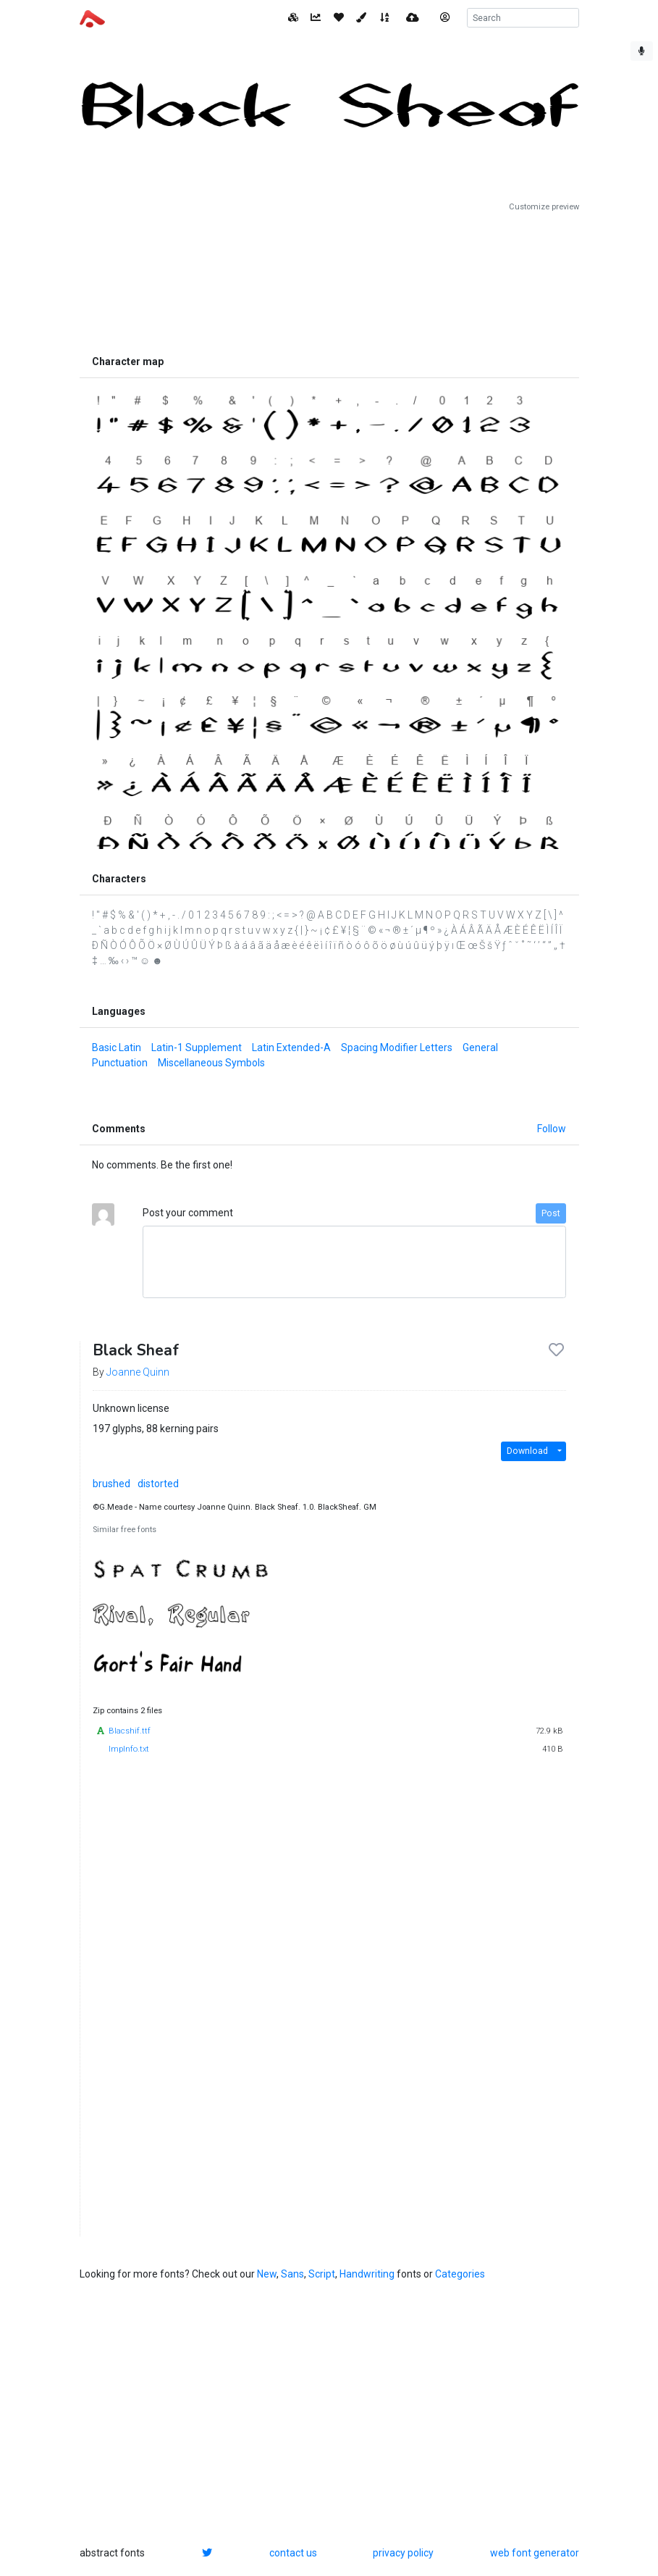 This screenshot has height=2576, width=658. Describe the element at coordinates (130, 1731) in the screenshot. I see `Blacshif.ttf` at that location.